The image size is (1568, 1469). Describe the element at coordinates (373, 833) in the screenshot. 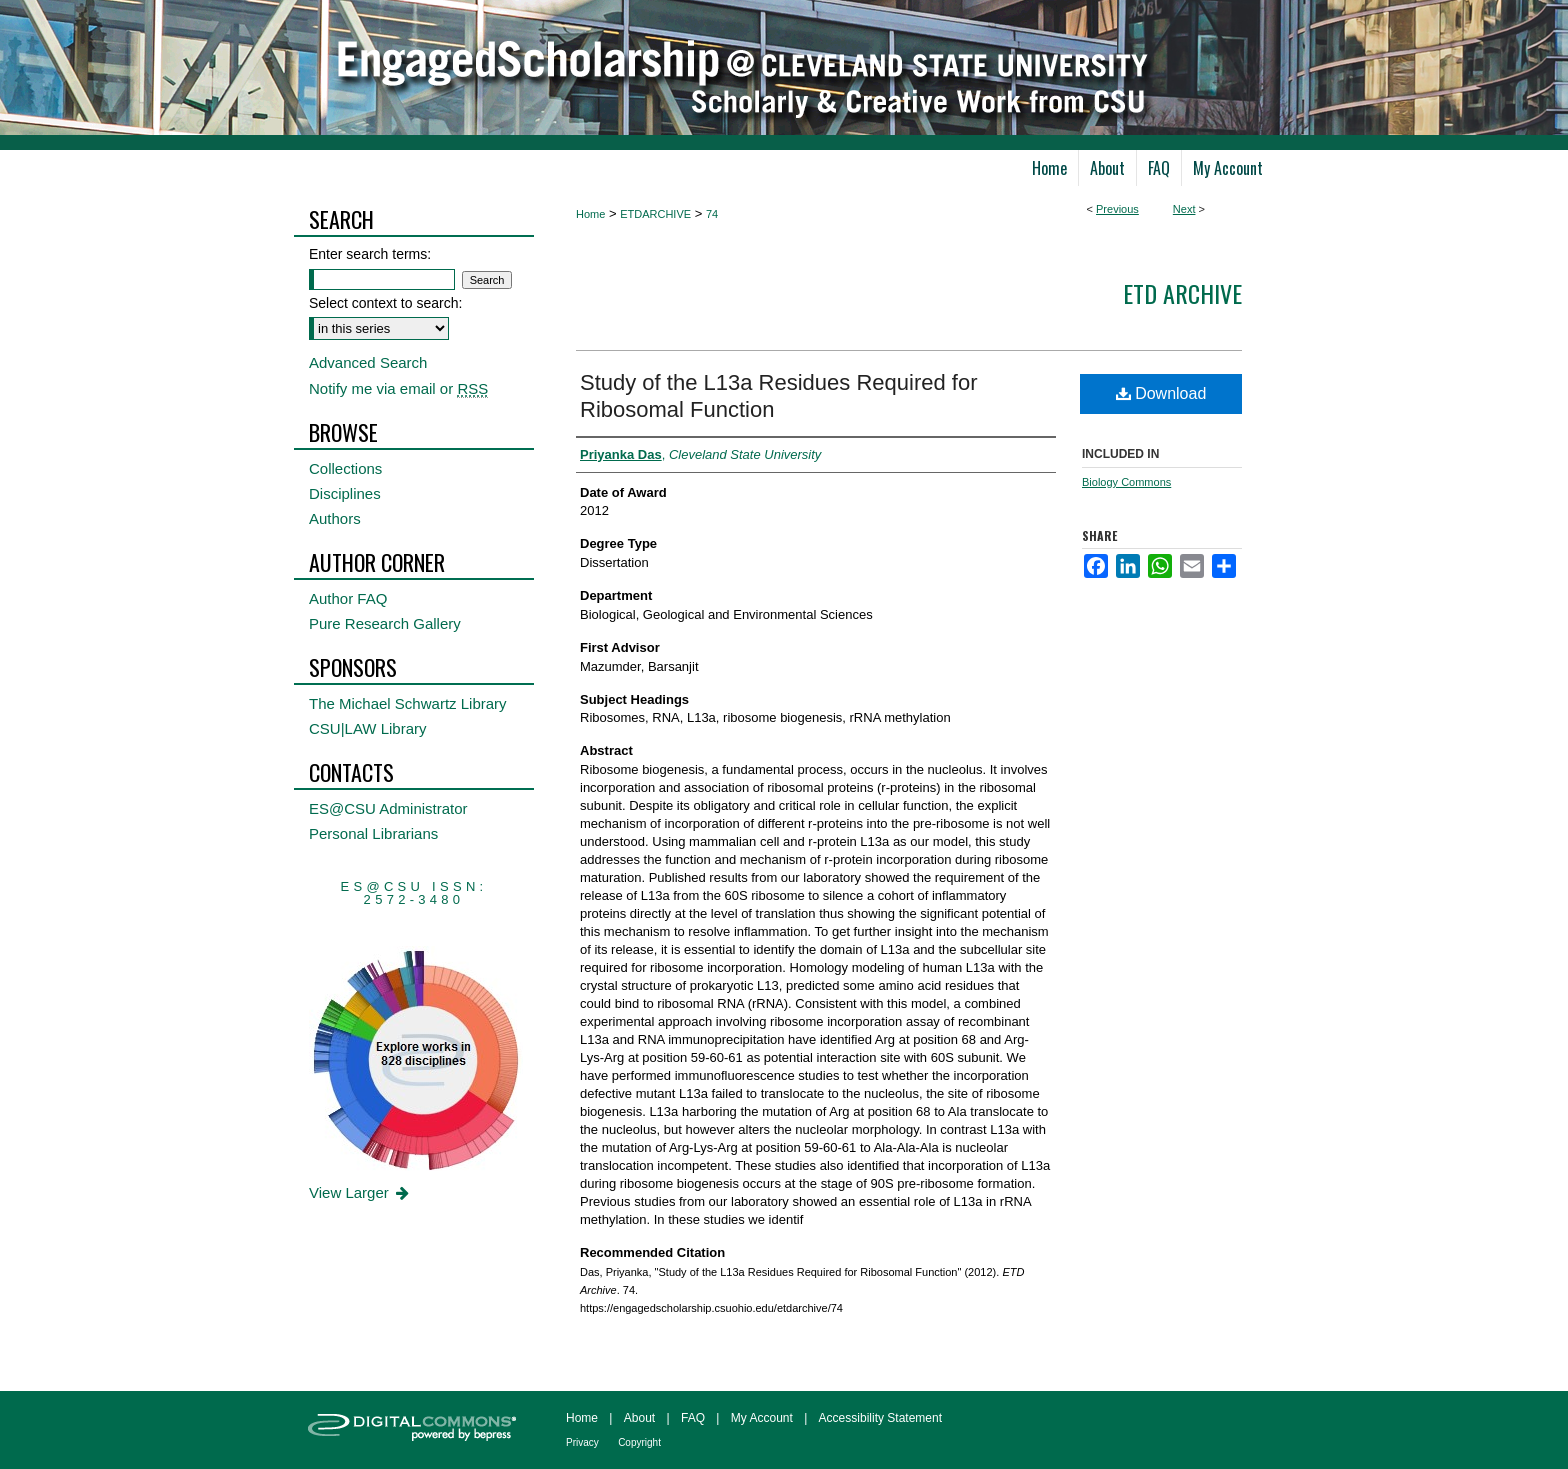

I see `Personal Librarians` at that location.